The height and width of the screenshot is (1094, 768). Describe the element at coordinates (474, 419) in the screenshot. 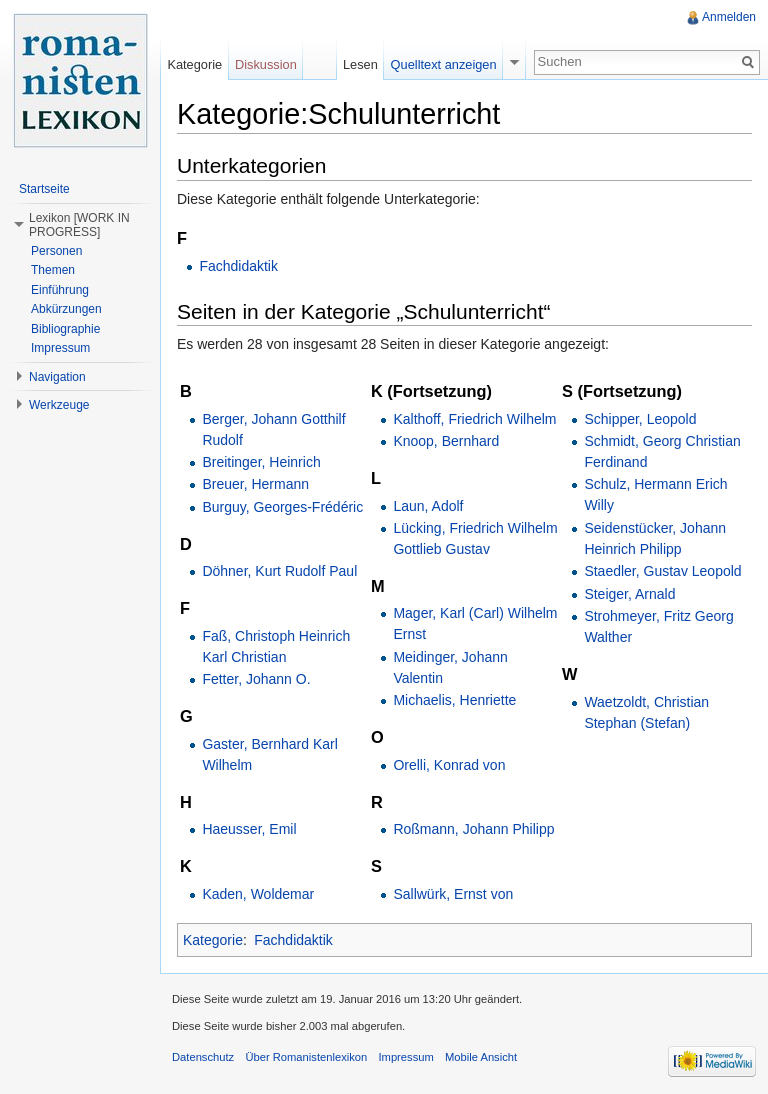

I see `Kalthoff, Friedrich Wilhelm` at that location.